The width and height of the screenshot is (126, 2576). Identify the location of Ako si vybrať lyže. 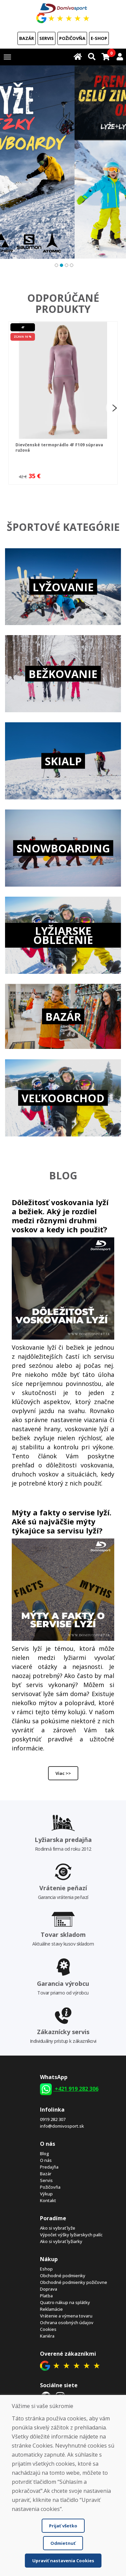
(57, 2228).